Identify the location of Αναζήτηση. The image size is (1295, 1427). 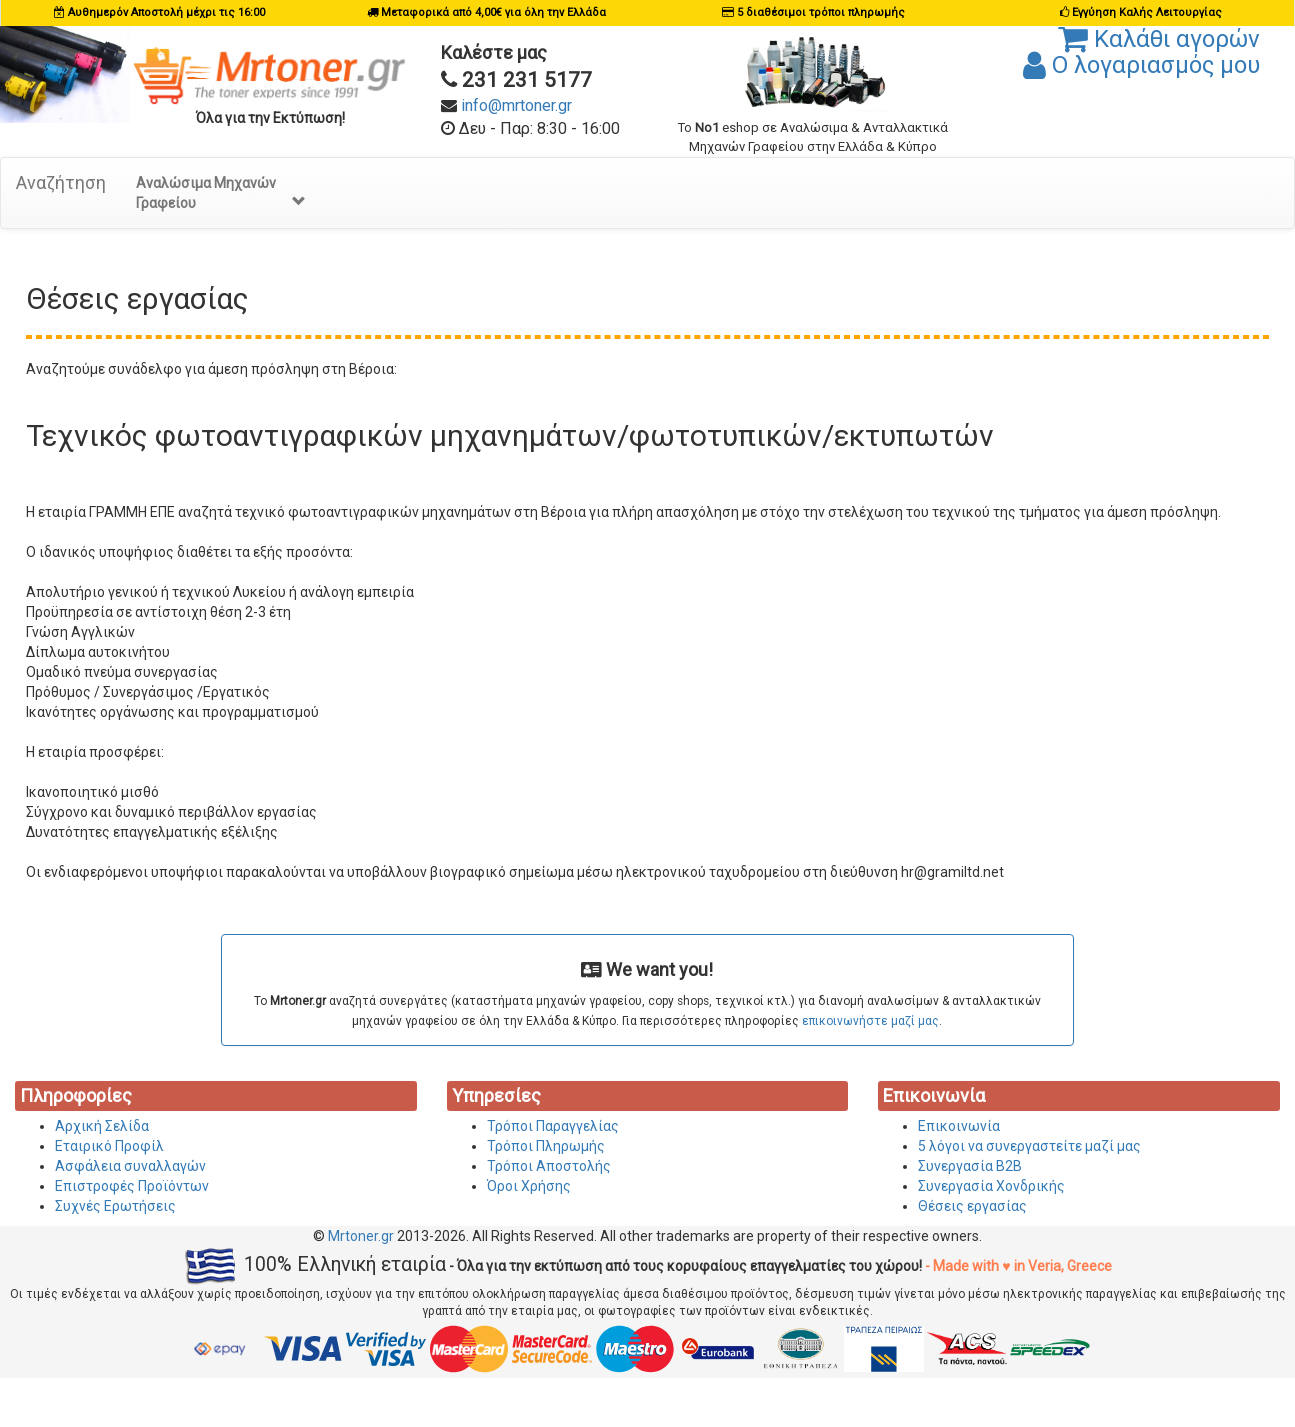
(61, 182).